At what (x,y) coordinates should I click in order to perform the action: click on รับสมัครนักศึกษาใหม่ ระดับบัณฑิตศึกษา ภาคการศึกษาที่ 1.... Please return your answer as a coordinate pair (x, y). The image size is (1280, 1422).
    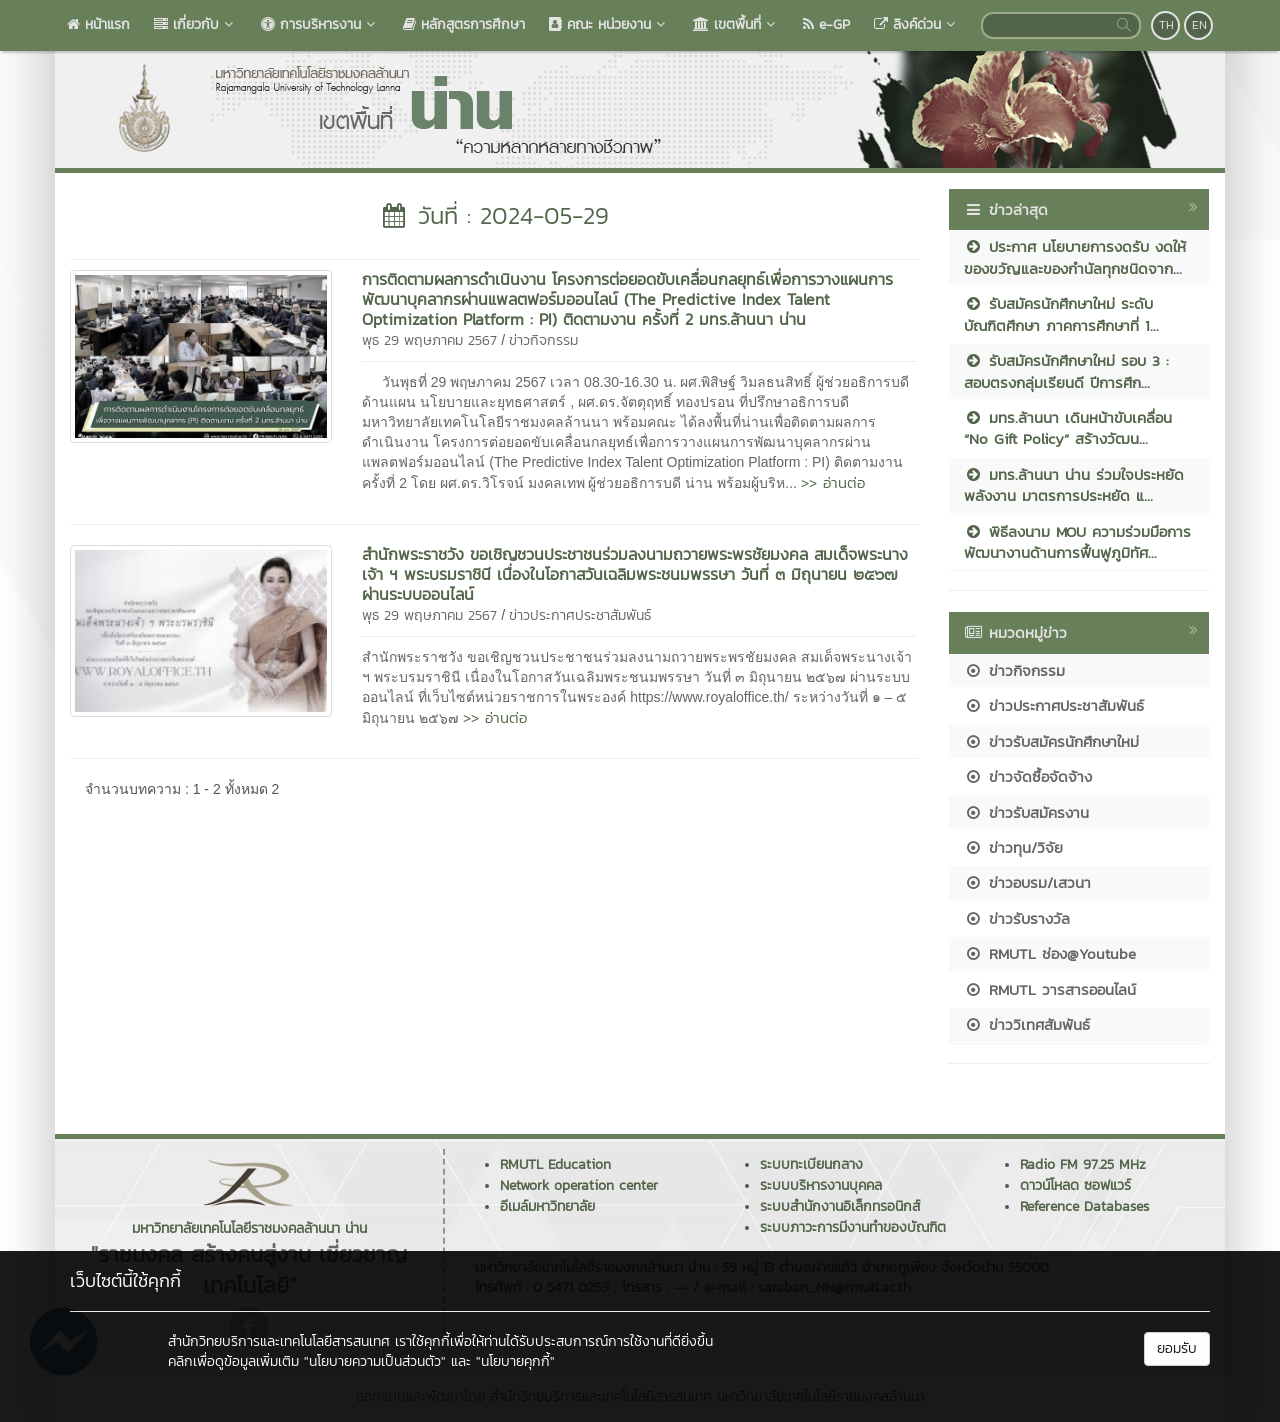
    Looking at the image, I should click on (1061, 314).